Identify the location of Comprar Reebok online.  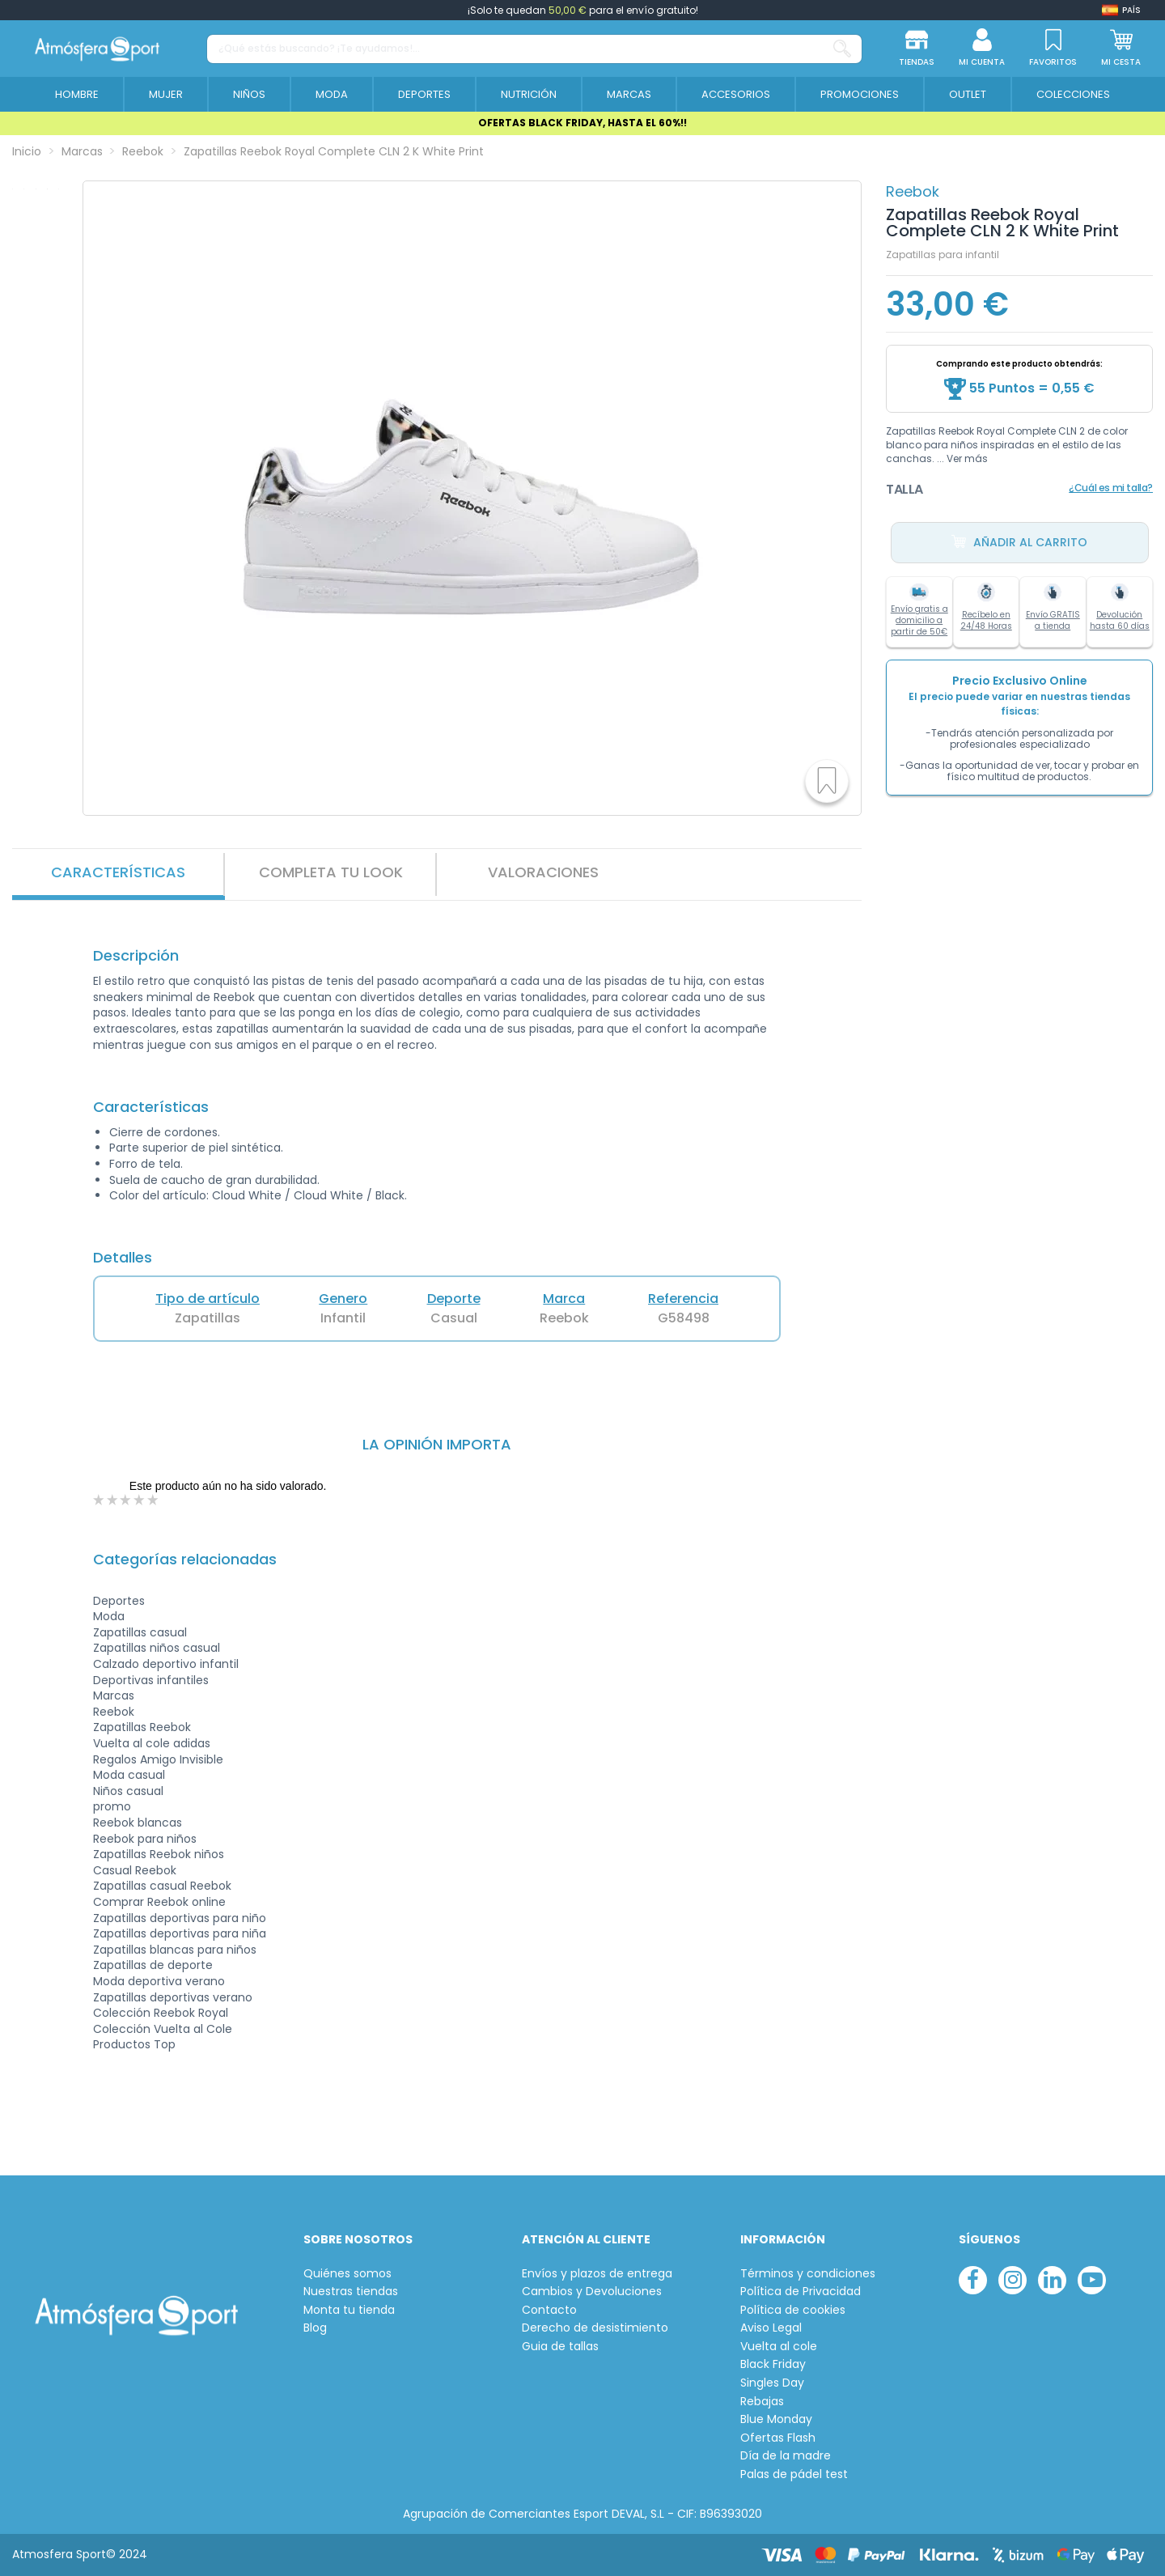
(159, 1902).